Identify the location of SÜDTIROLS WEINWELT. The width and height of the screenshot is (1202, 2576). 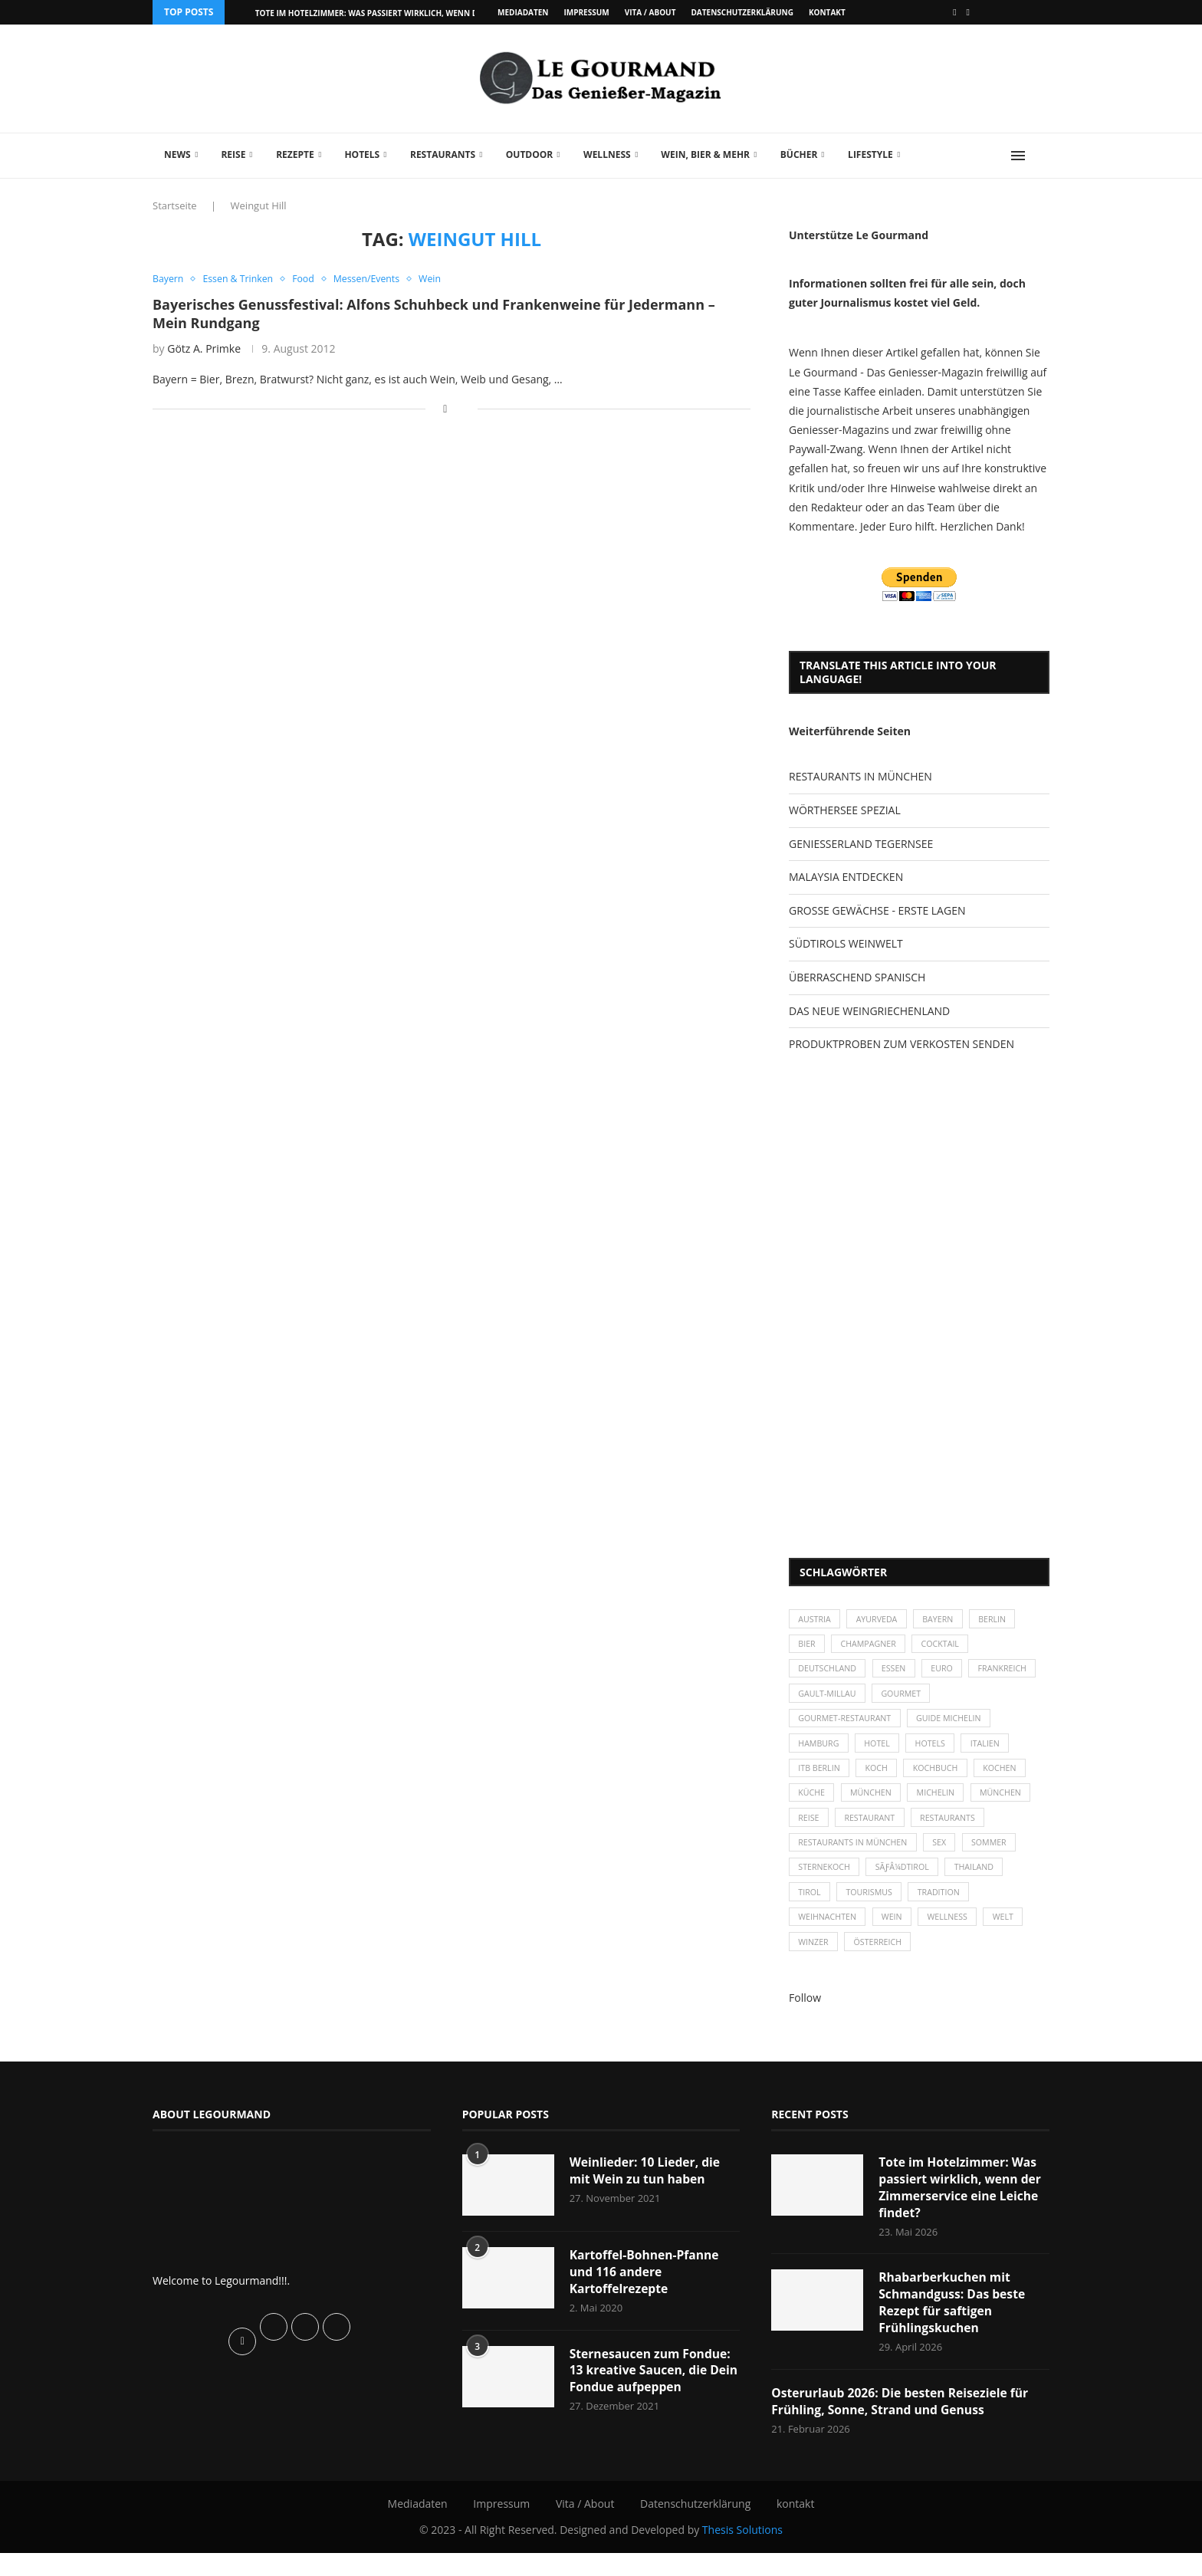
(846, 943).